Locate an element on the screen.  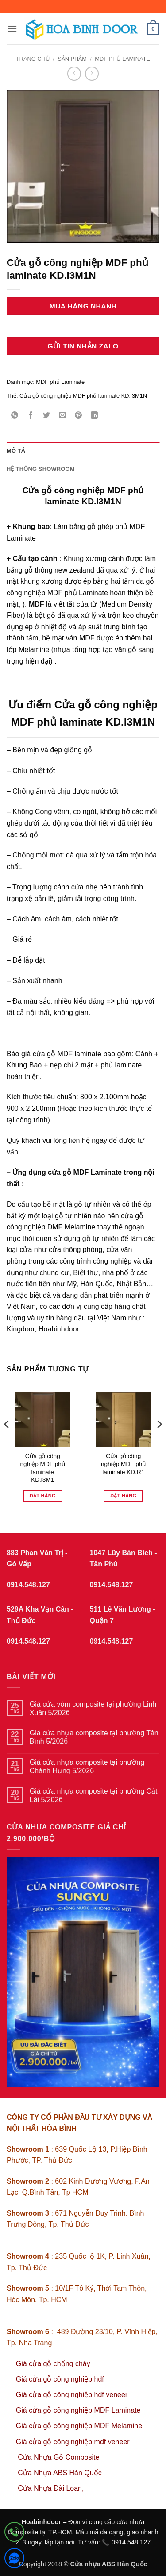
Trang chủ is located at coordinates (33, 58).